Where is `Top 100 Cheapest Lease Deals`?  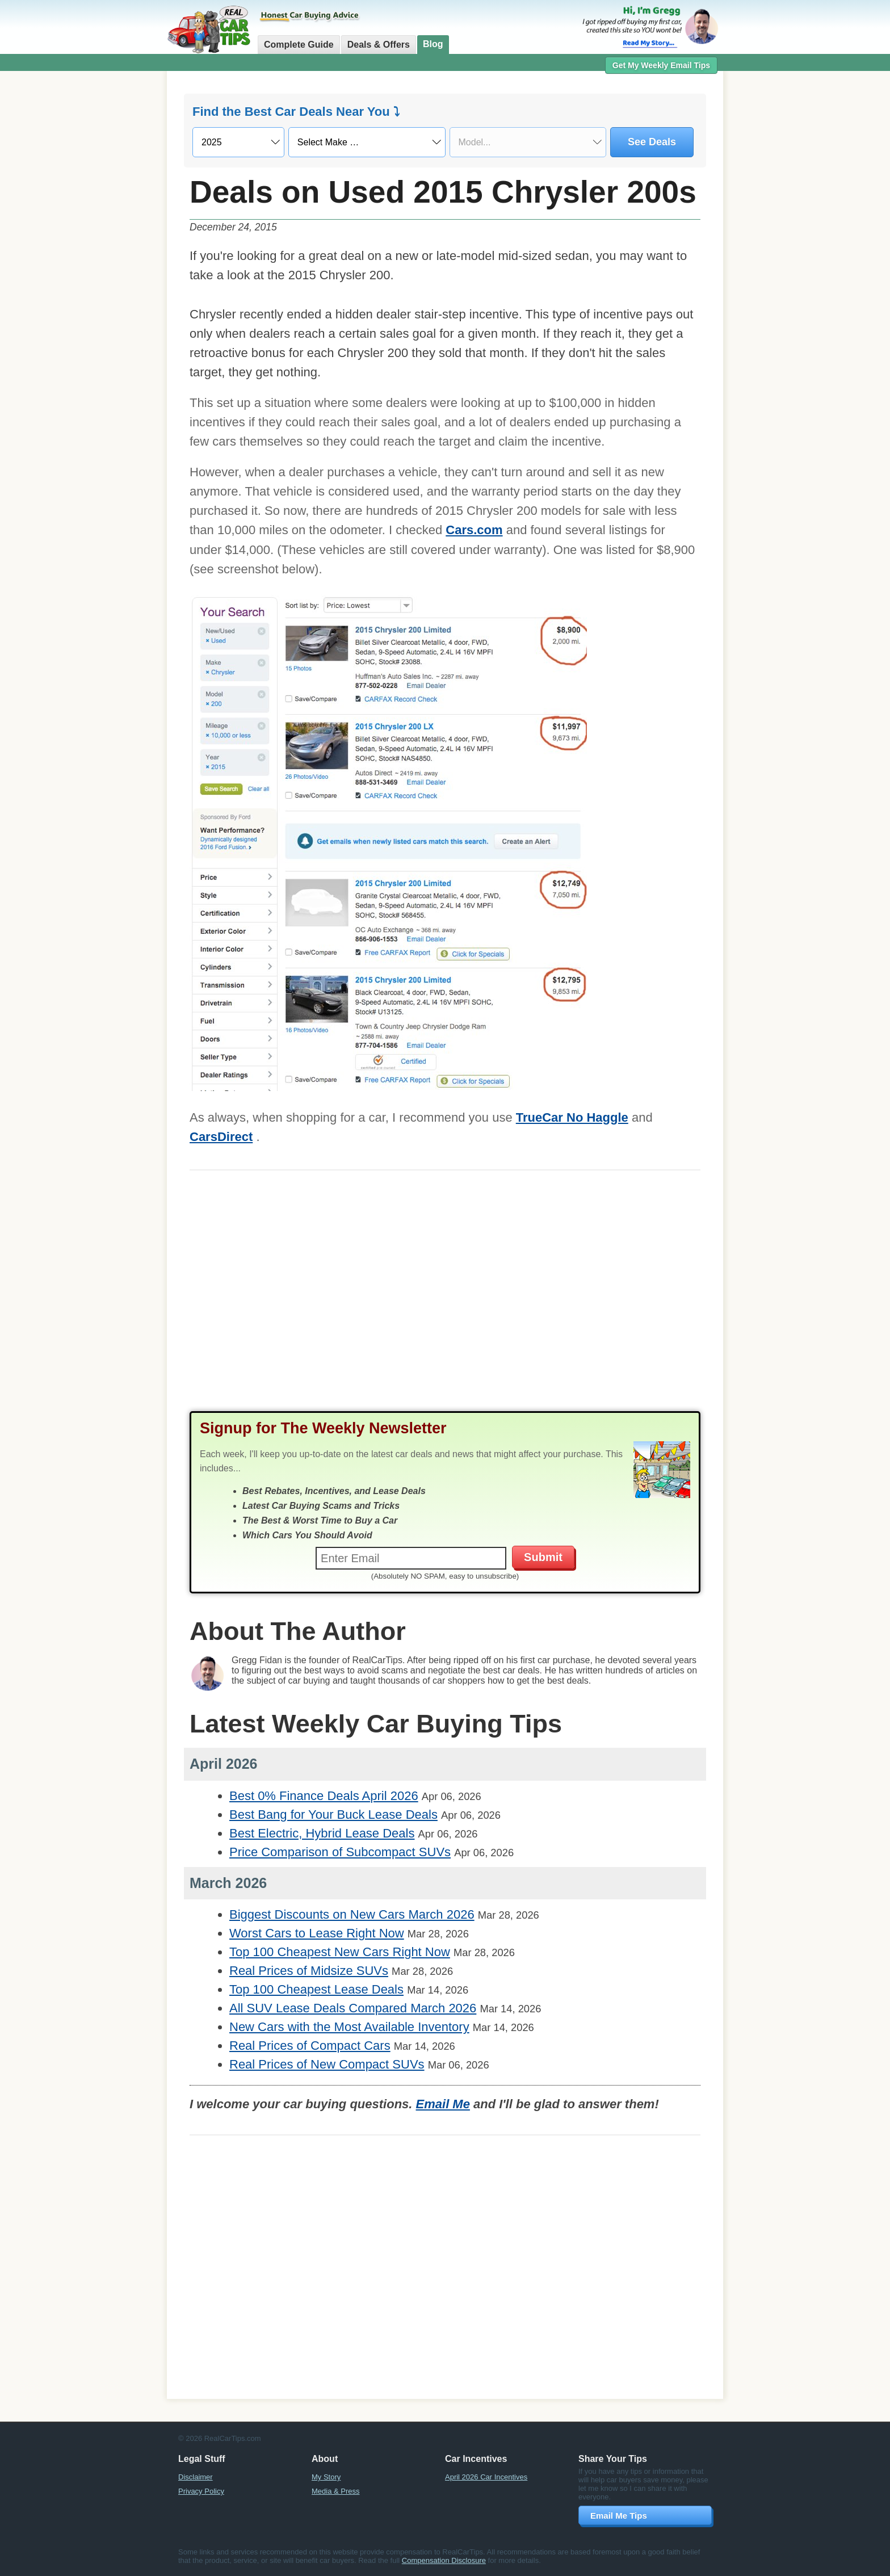 Top 100 Cheapest Lease Deals is located at coordinates (316, 1989).